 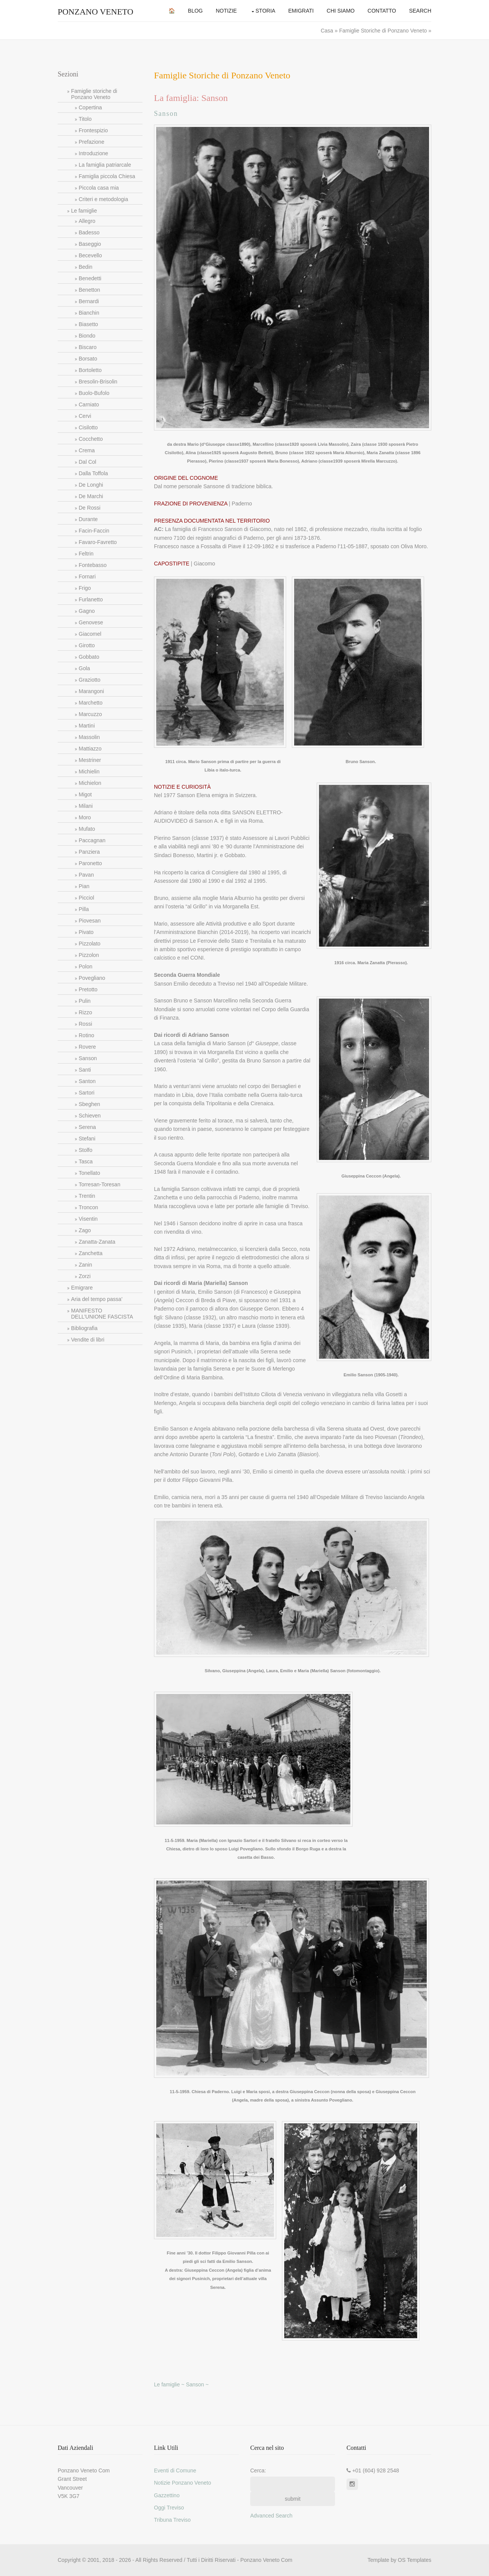 I want to click on Le famiglie, so click(x=84, y=211).